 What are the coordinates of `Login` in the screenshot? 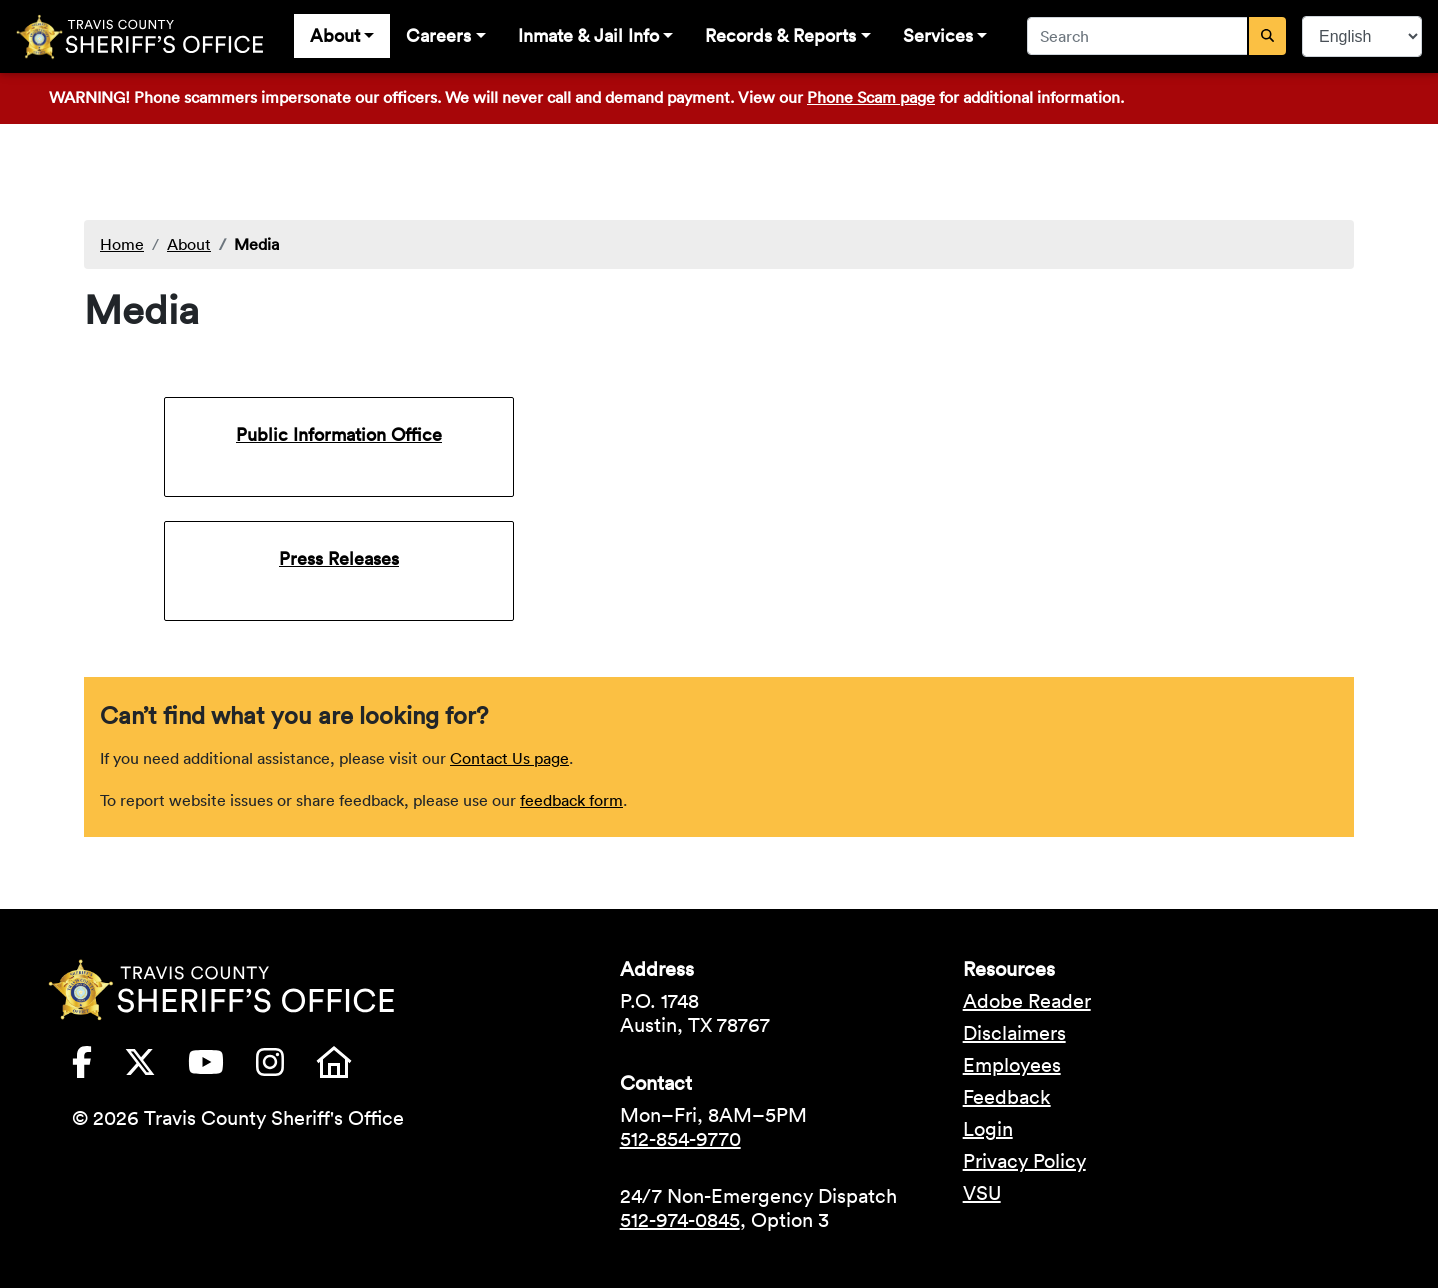 It's located at (988, 1129).